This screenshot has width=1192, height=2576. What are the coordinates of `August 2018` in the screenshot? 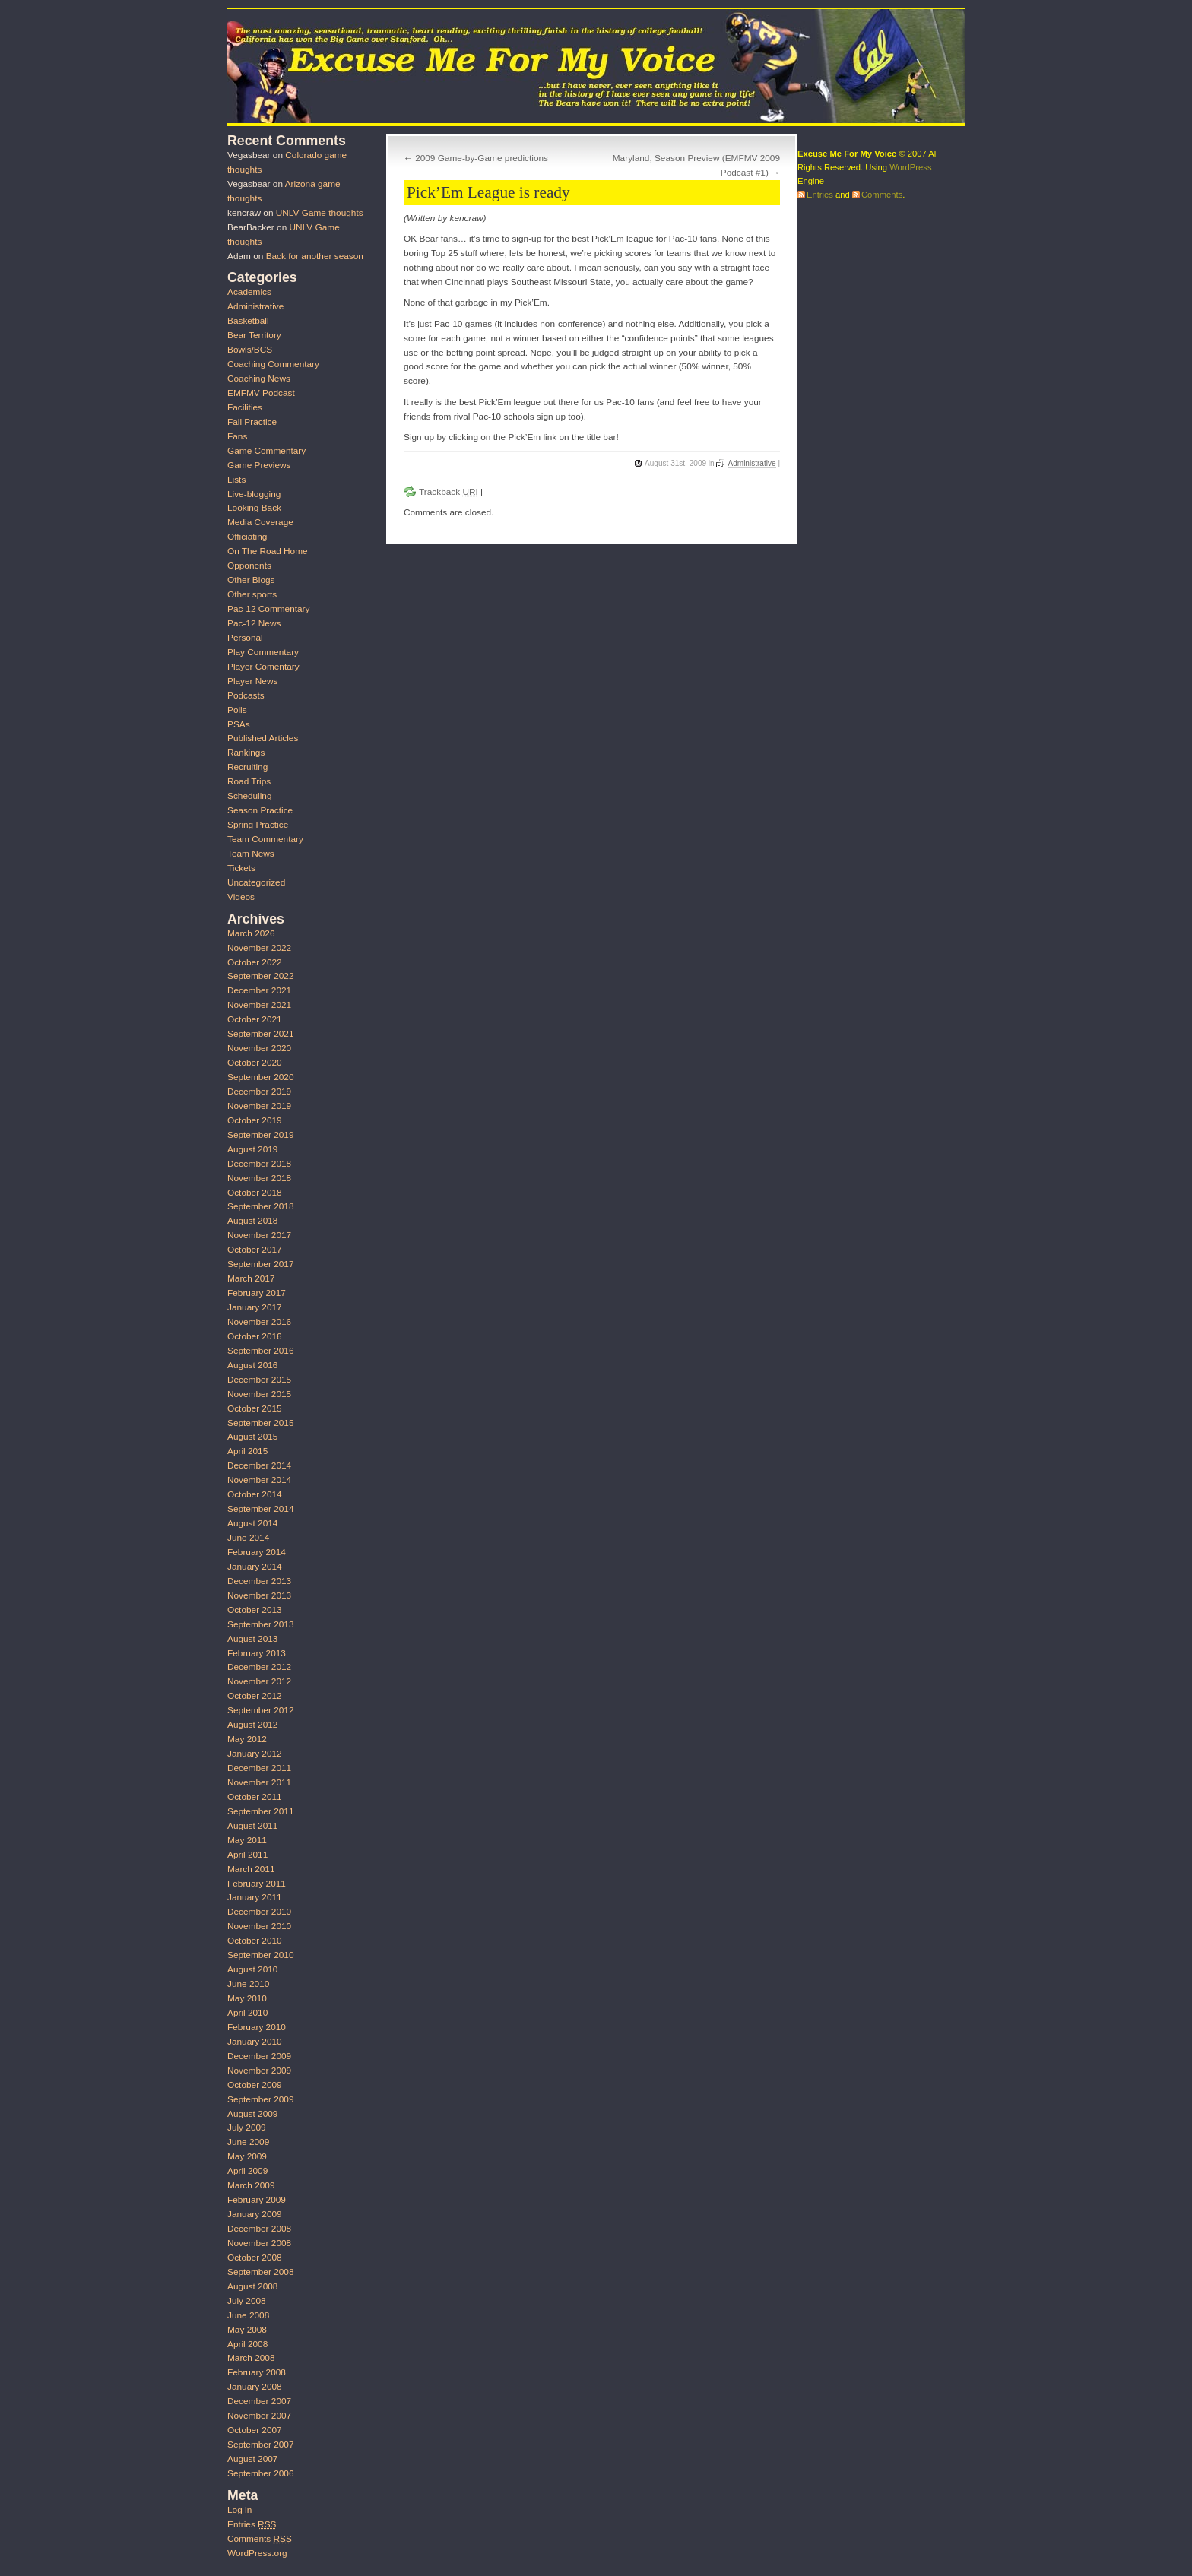 It's located at (252, 1220).